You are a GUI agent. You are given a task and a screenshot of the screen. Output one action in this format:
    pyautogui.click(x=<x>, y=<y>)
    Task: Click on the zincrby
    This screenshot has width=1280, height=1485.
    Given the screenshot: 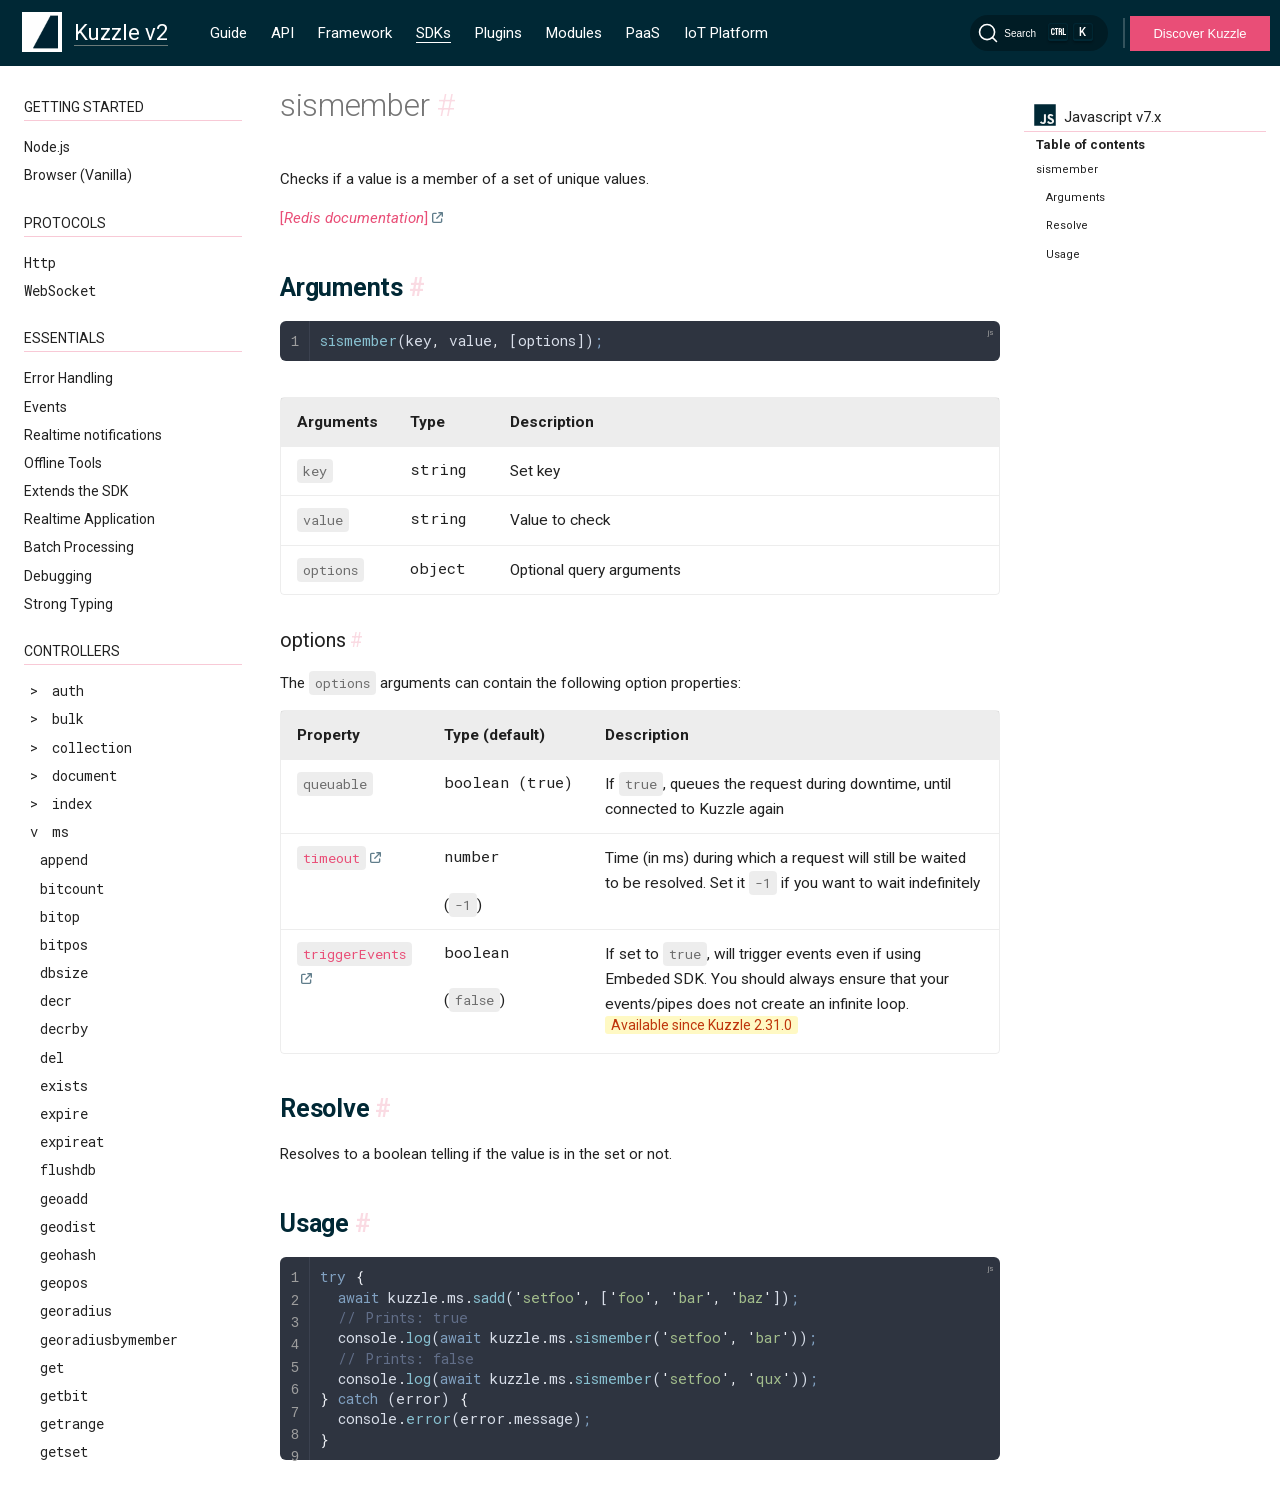 What is the action you would take?
    pyautogui.click(x=68, y=637)
    